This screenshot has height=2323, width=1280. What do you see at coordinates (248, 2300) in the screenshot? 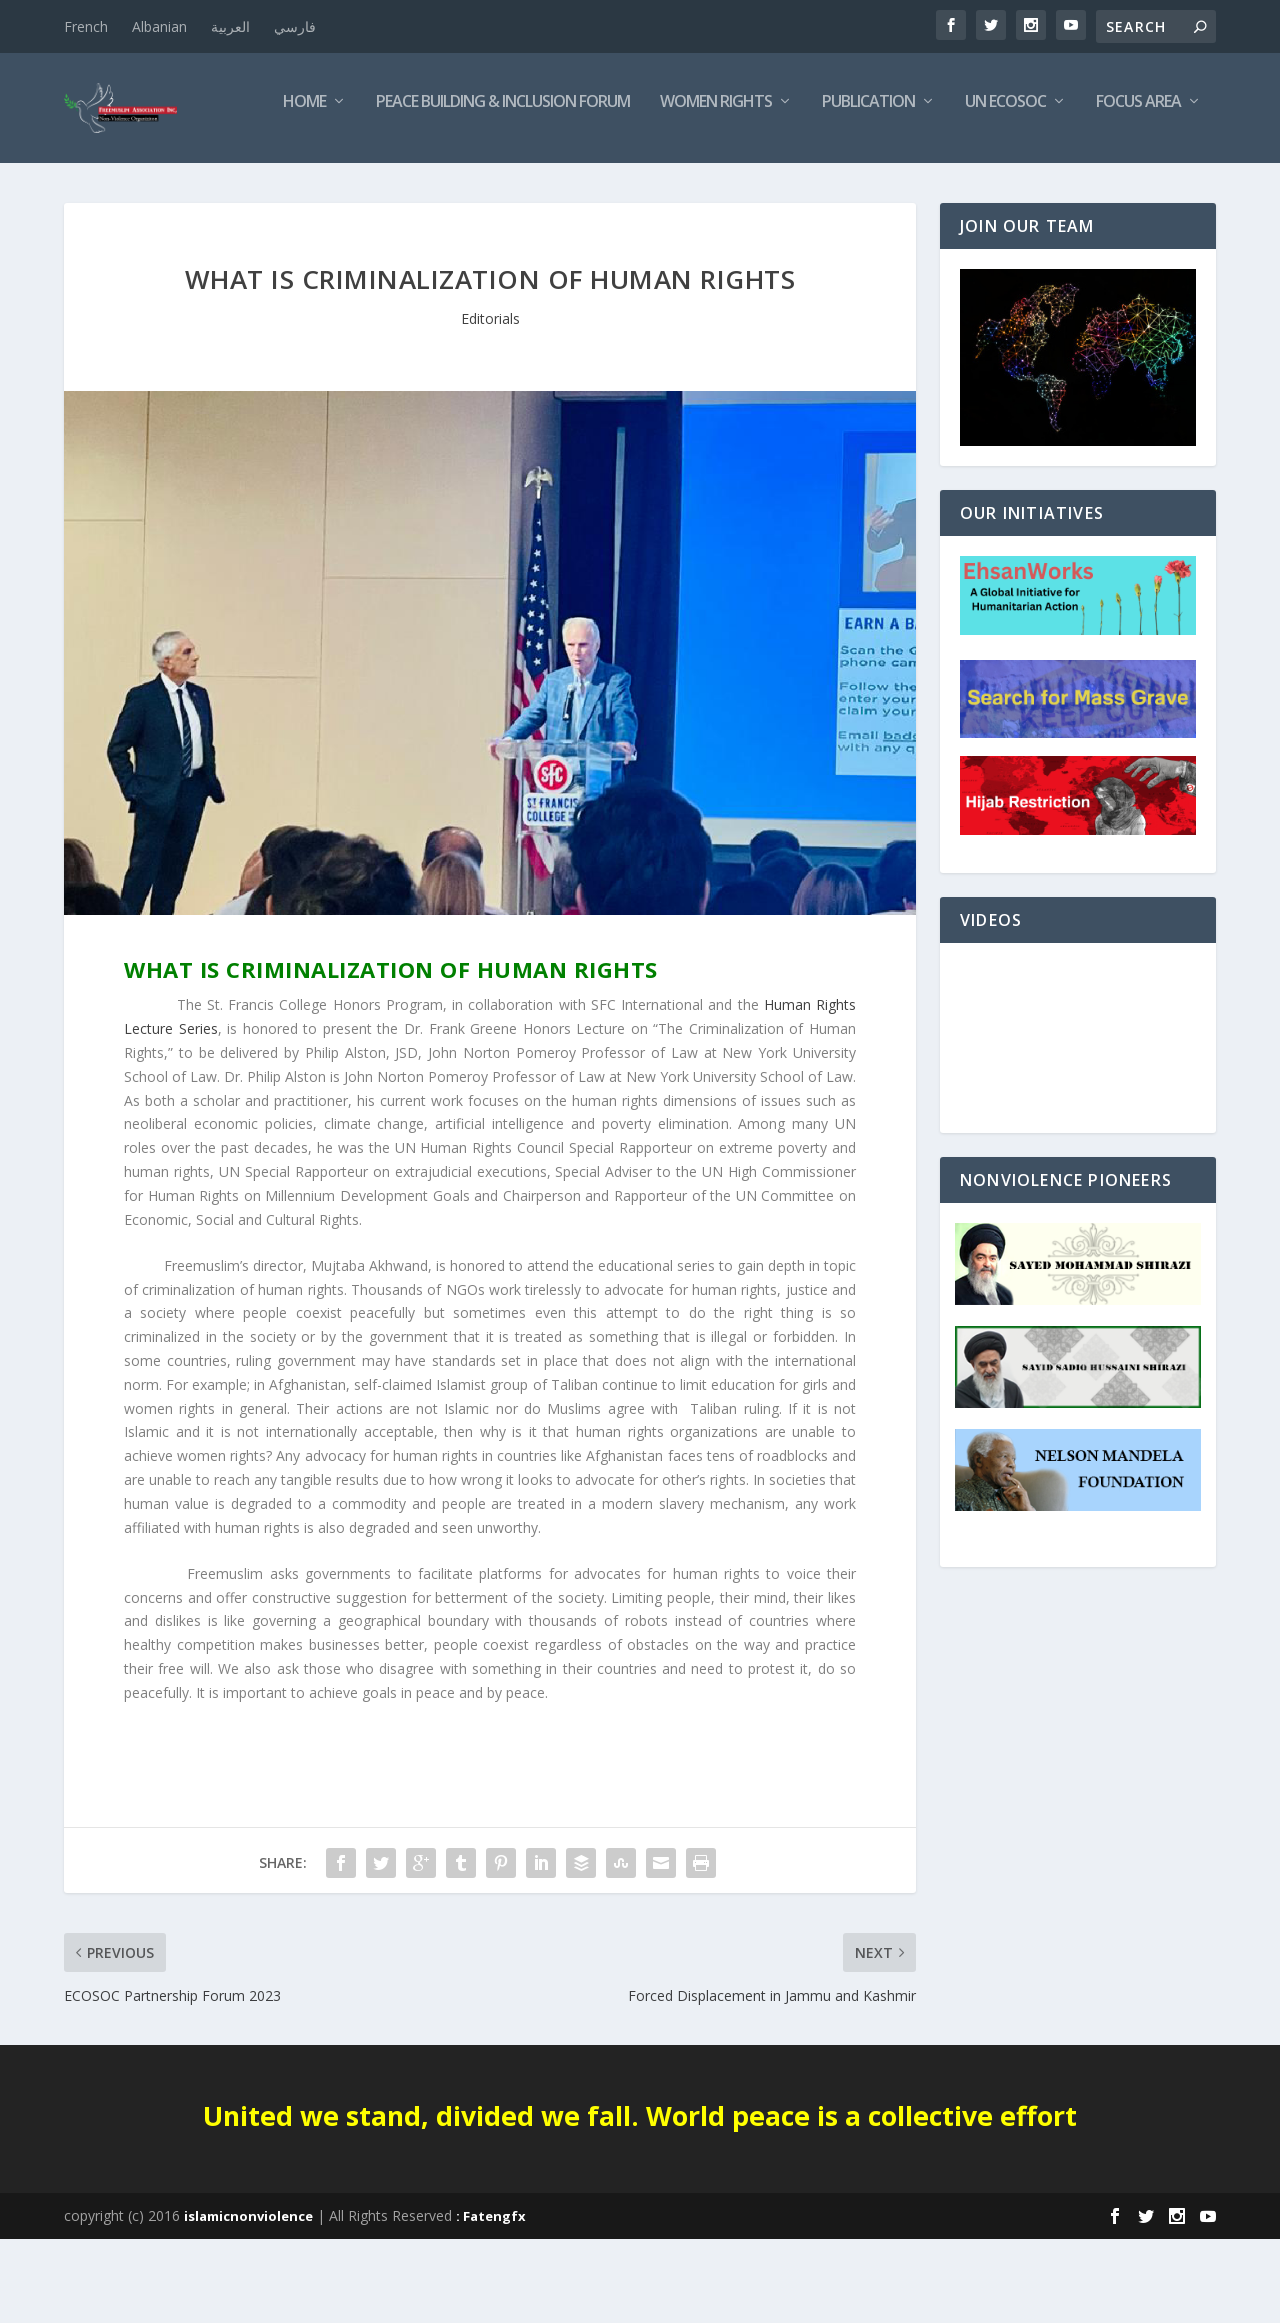
I see `islamicnonviolence` at bounding box center [248, 2300].